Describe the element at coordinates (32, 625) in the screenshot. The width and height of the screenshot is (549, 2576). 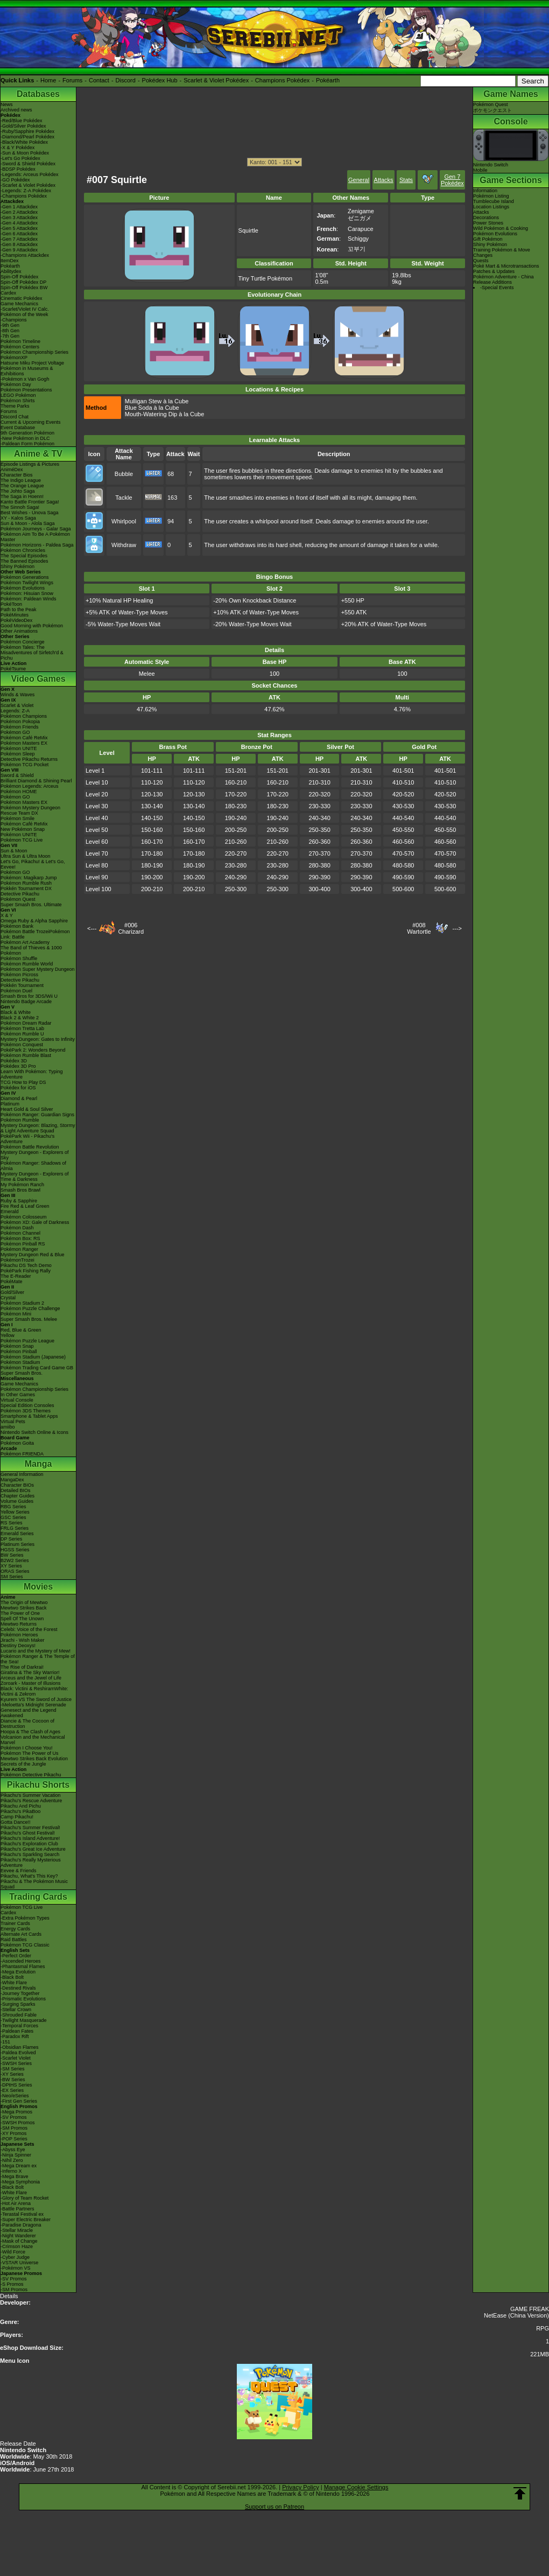
I see `Good Morning with Pokémon` at that location.